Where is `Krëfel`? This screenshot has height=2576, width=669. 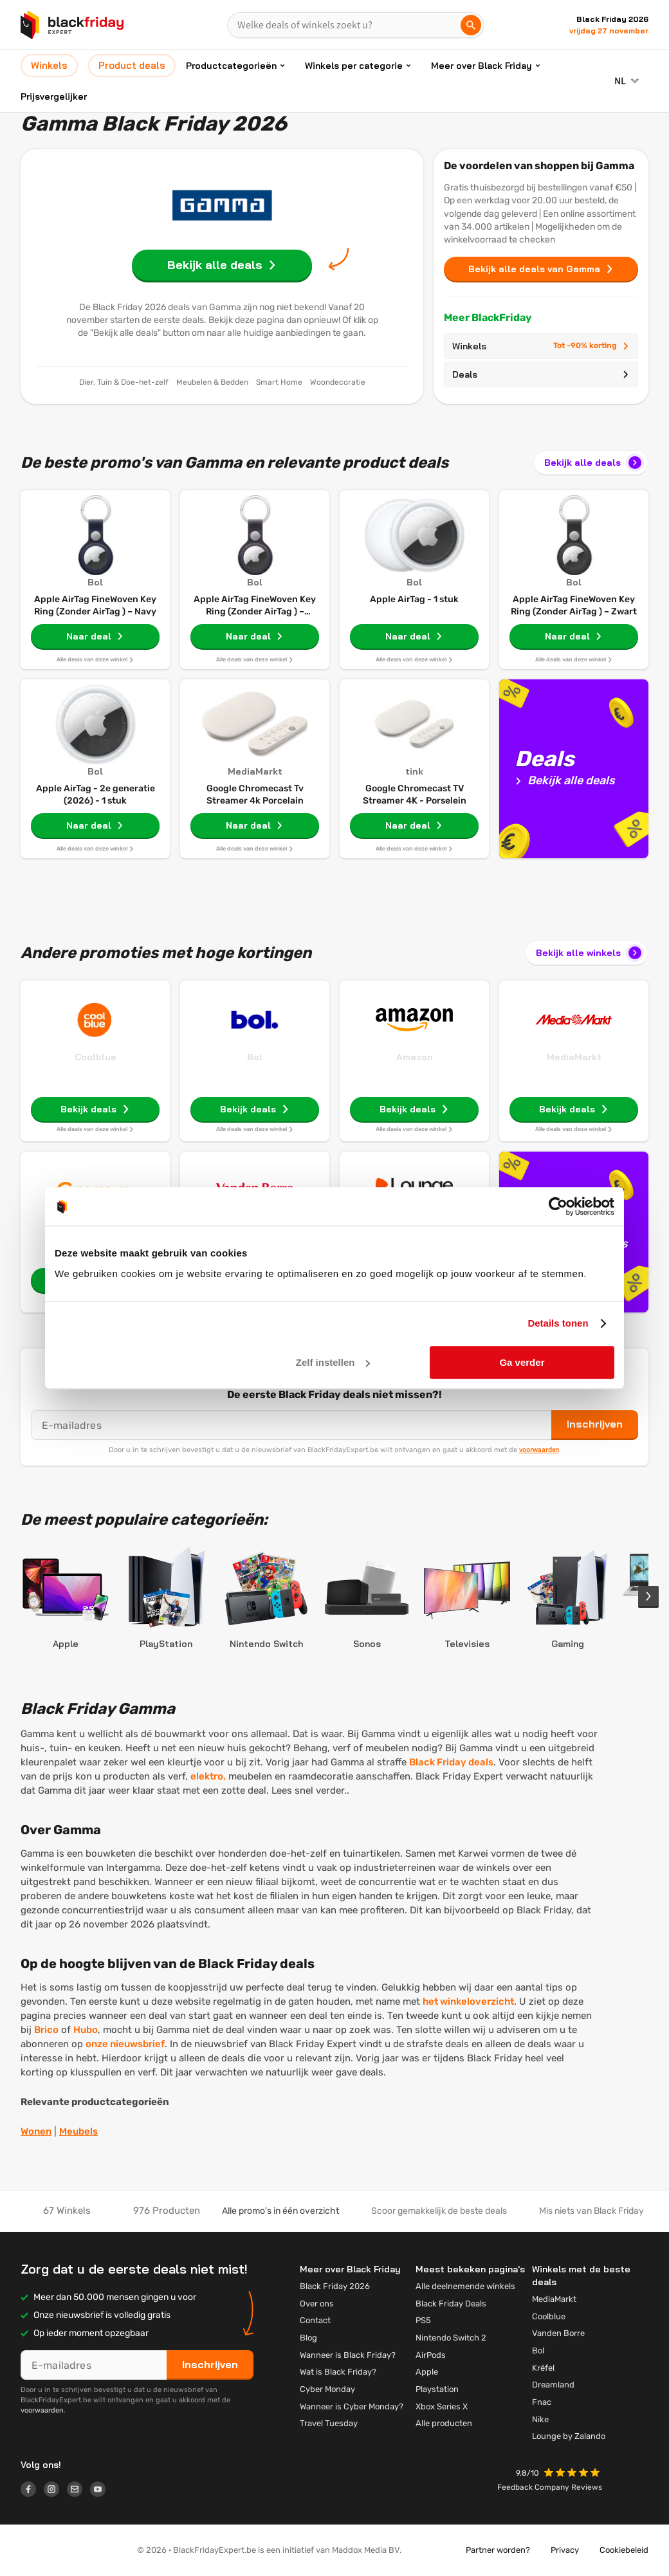
Krëfel is located at coordinates (543, 2368).